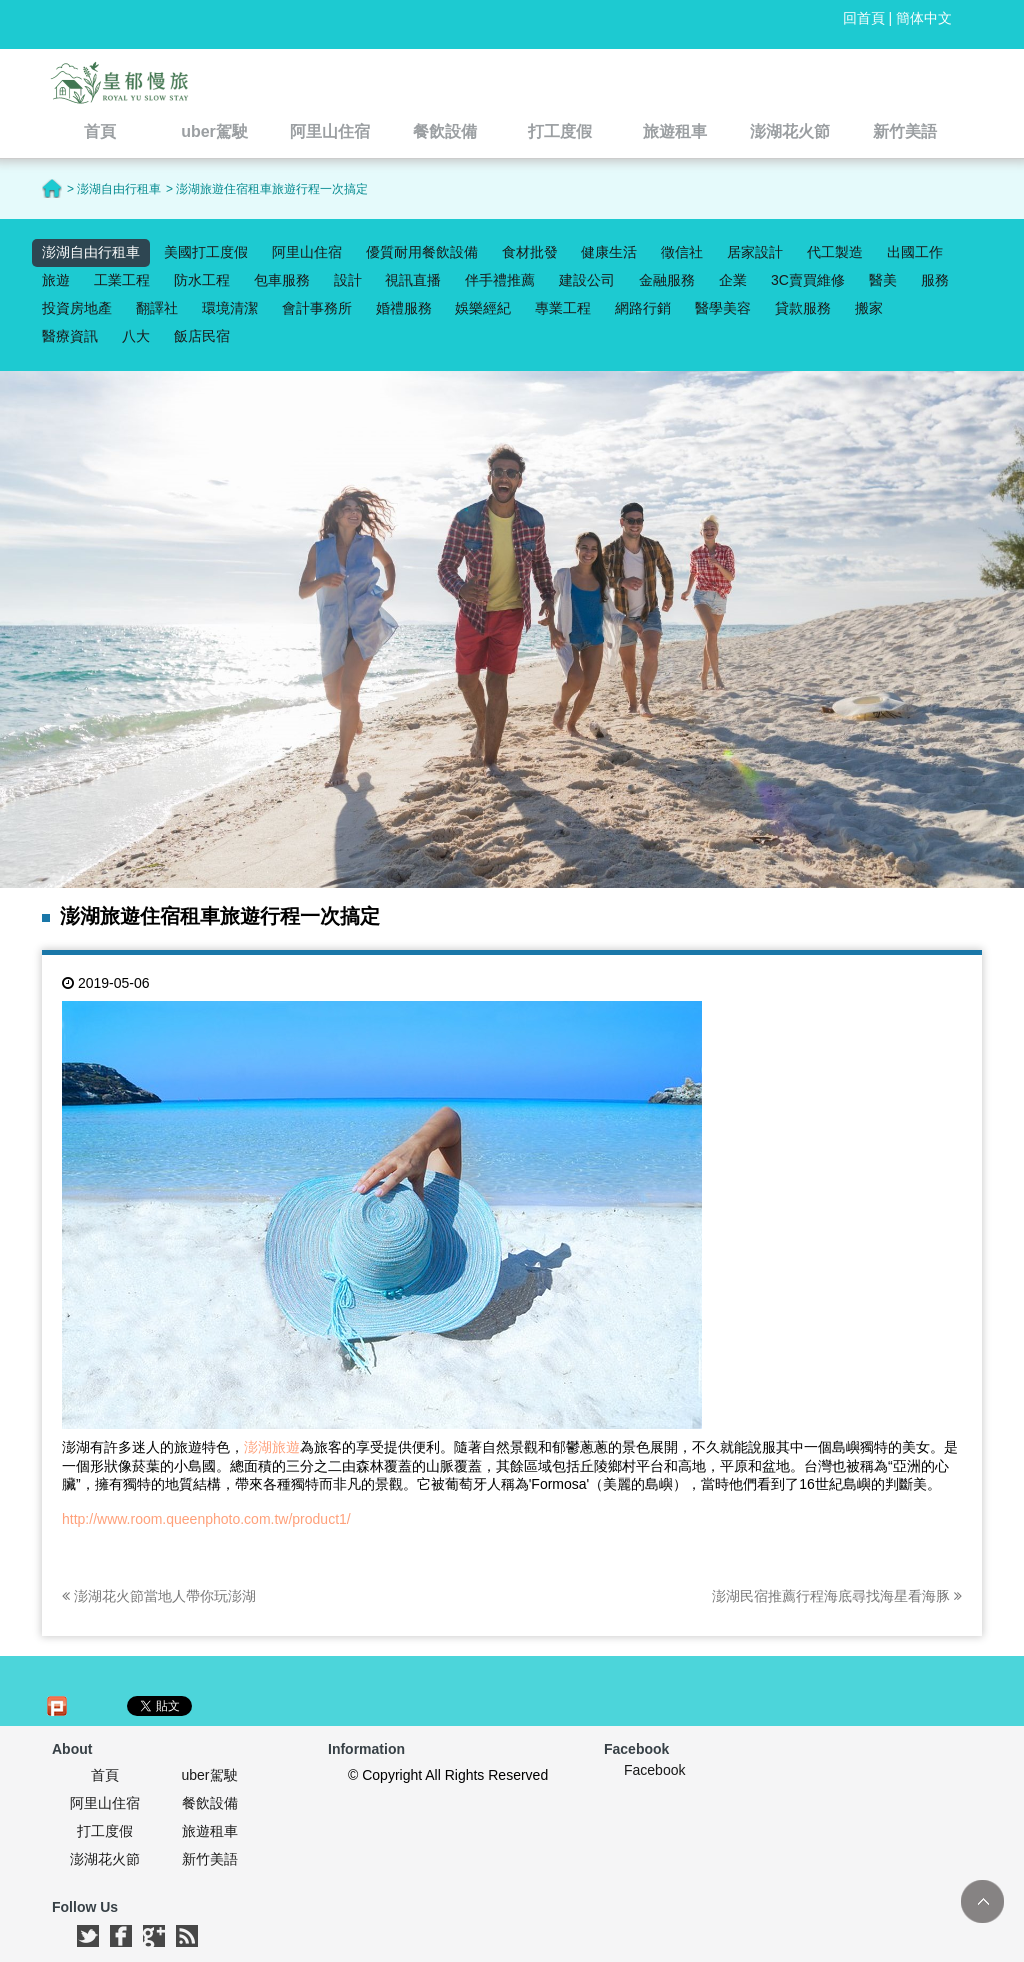 The height and width of the screenshot is (1962, 1024). What do you see at coordinates (56, 280) in the screenshot?
I see `旅遊` at bounding box center [56, 280].